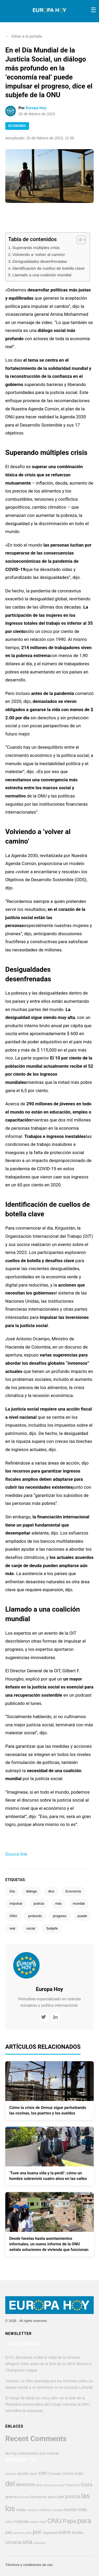 The image size is (99, 2576). What do you see at coordinates (38, 2496) in the screenshot?
I see `humanos [humanos (597 elementos)]` at bounding box center [38, 2496].